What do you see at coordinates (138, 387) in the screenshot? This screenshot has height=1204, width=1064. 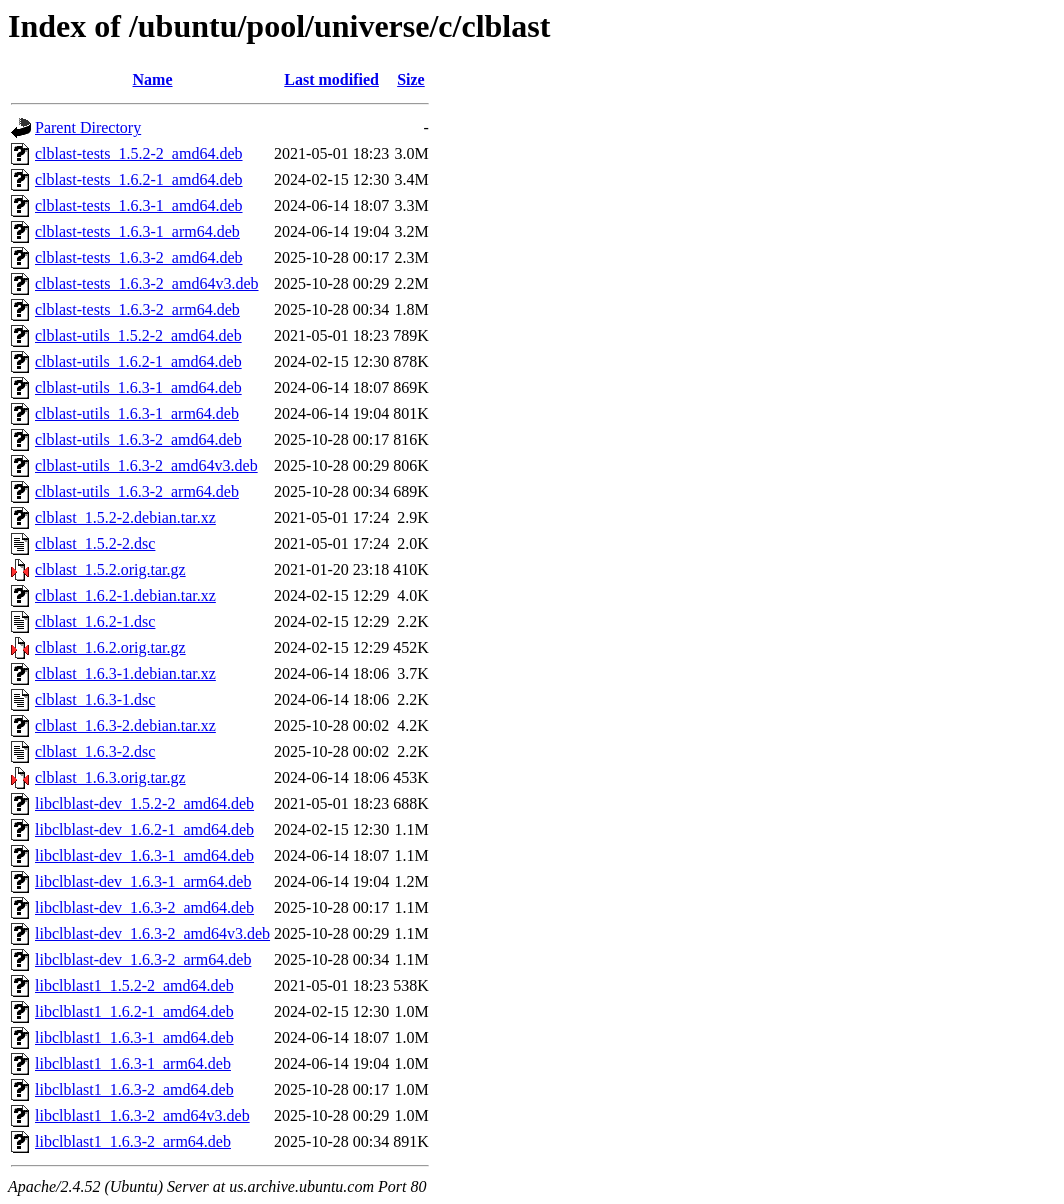 I see `clblast-utils_1.6.3-1_amd64.deb` at bounding box center [138, 387].